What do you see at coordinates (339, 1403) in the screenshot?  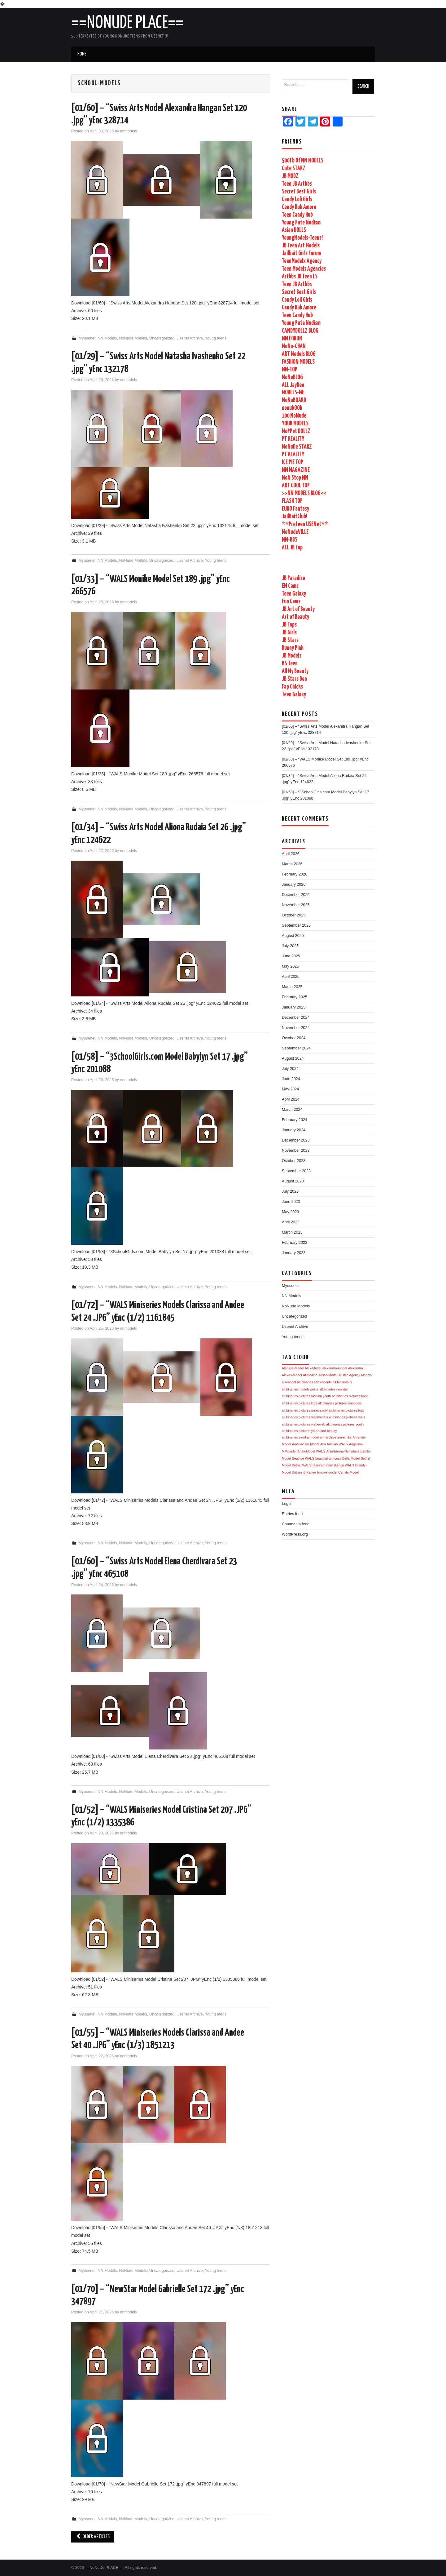 I see `alt.binaries.pictures.ls-models [alt.binaries.pictures.ls-models (1,730 items)]` at bounding box center [339, 1403].